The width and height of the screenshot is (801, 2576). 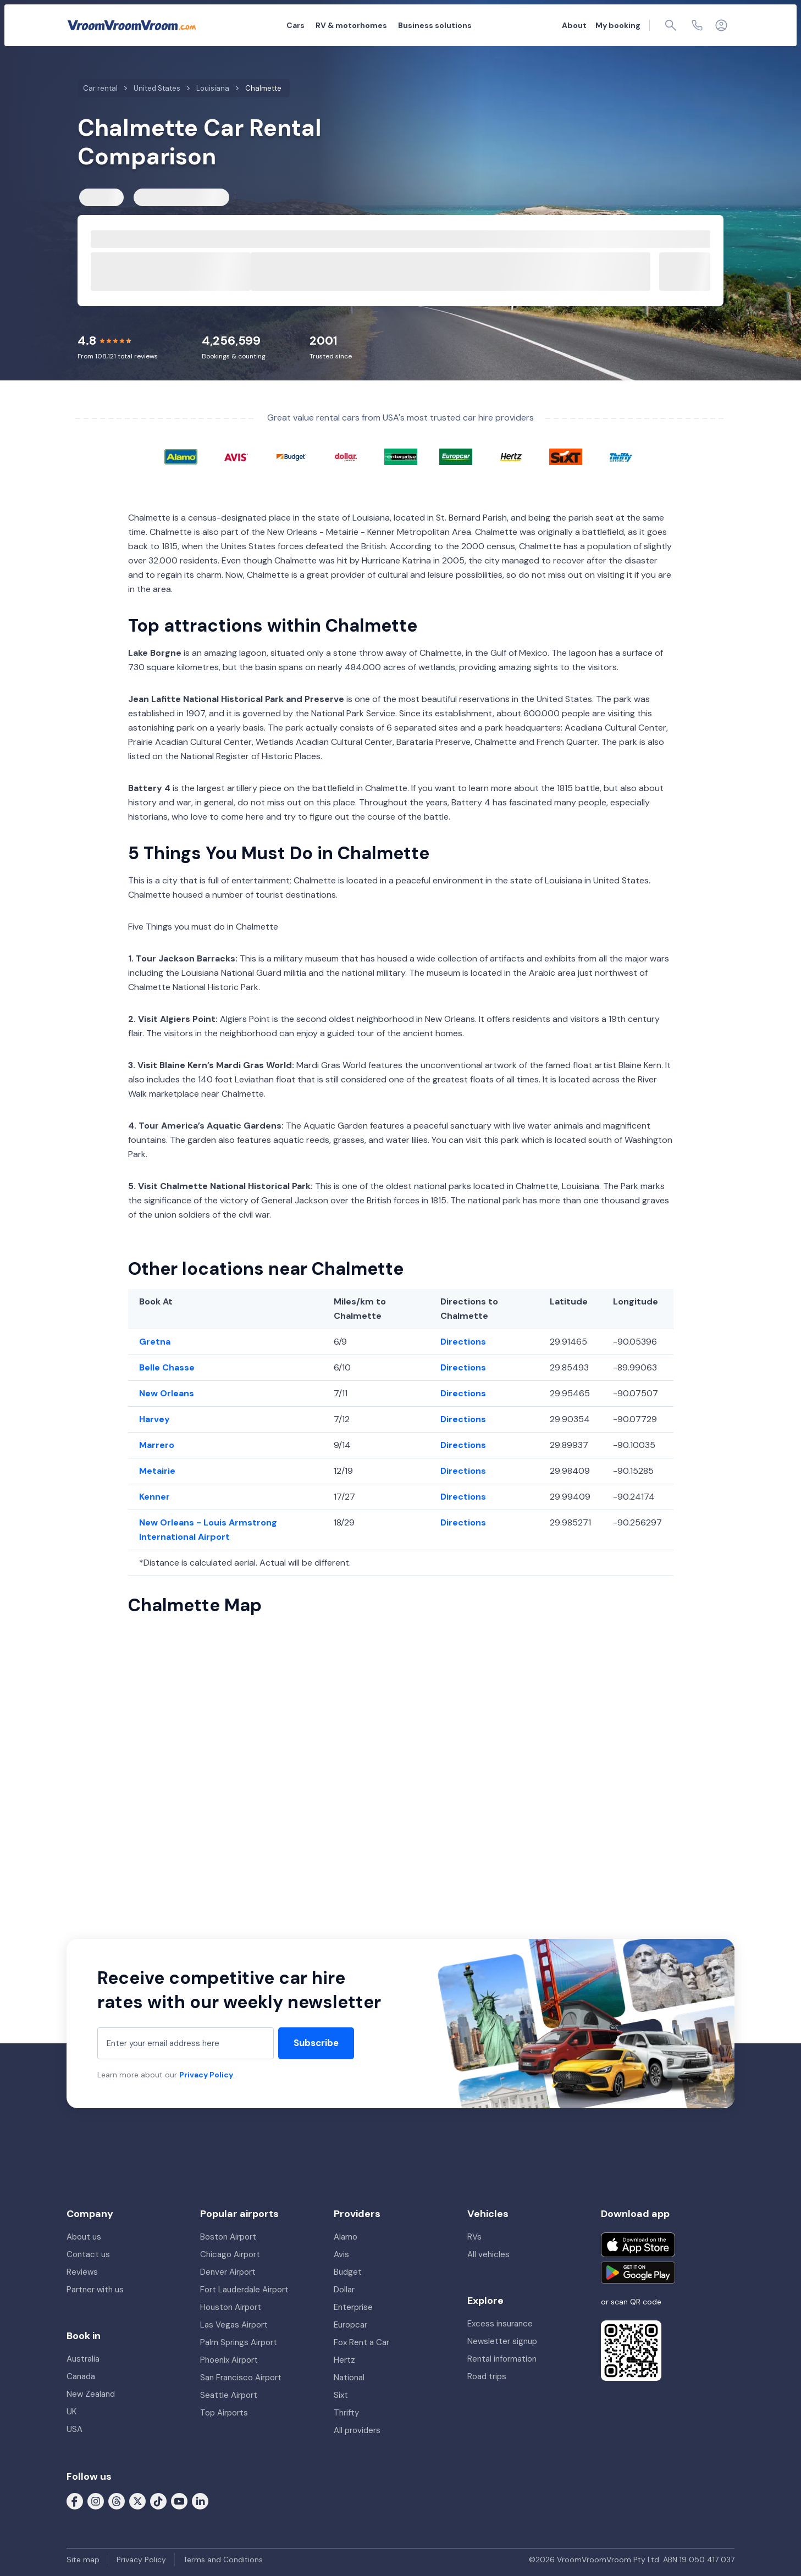 What do you see at coordinates (95, 2500) in the screenshot?
I see `[Follow us on Instagram]` at bounding box center [95, 2500].